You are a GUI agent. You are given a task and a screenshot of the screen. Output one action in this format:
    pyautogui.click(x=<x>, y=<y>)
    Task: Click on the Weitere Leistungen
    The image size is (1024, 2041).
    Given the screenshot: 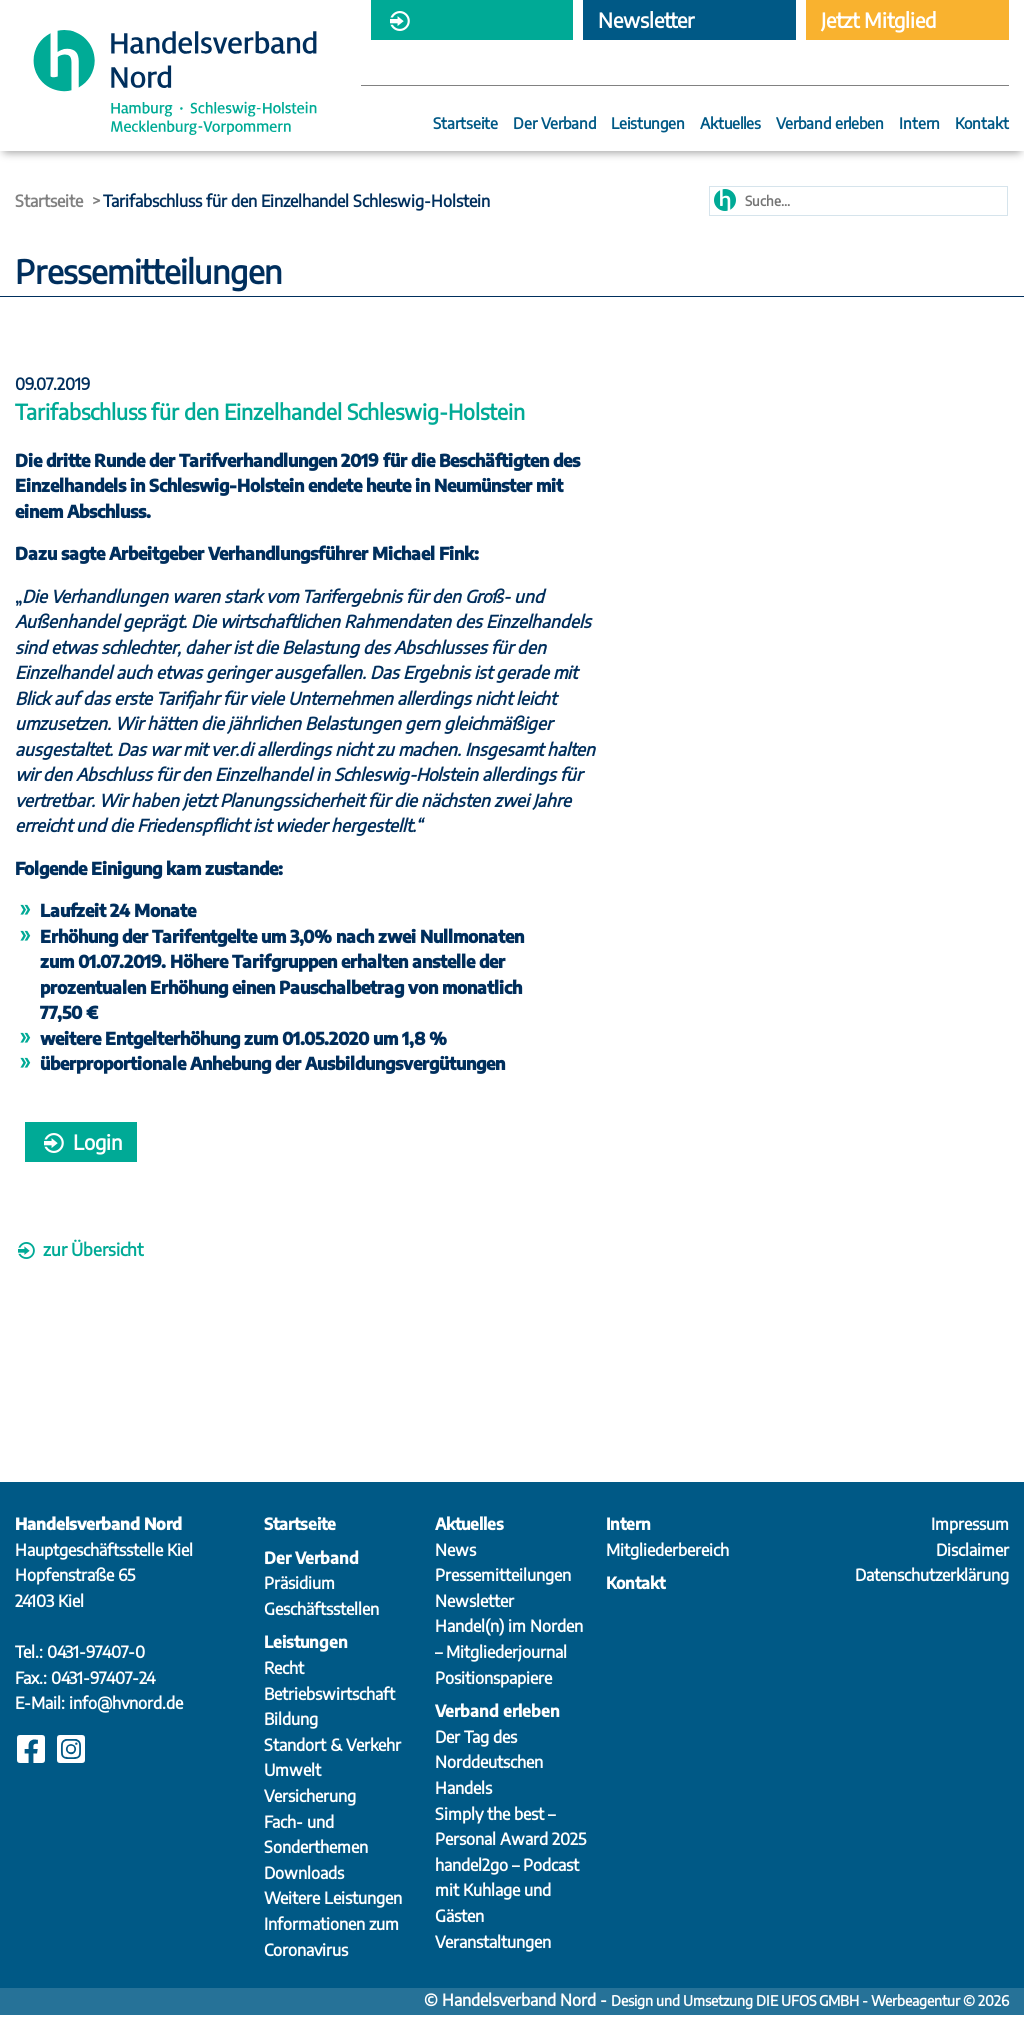 What is the action you would take?
    pyautogui.click(x=333, y=1924)
    